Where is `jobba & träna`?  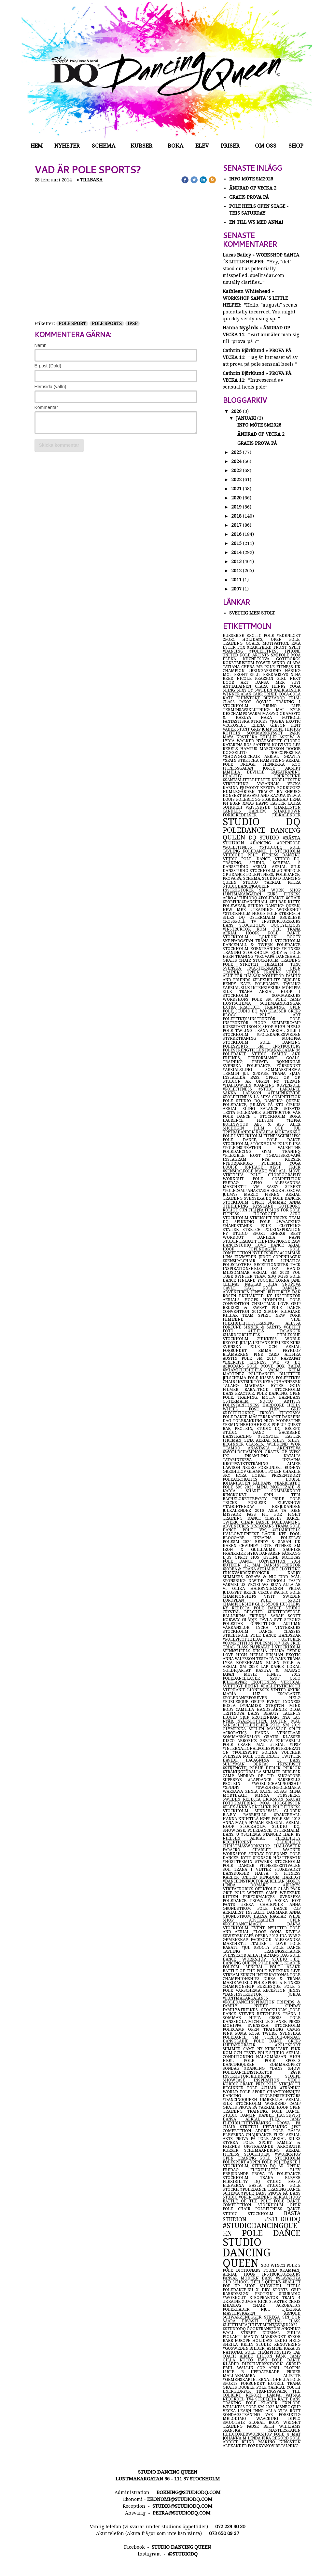
jobba & träna is located at coordinates (281, 1978).